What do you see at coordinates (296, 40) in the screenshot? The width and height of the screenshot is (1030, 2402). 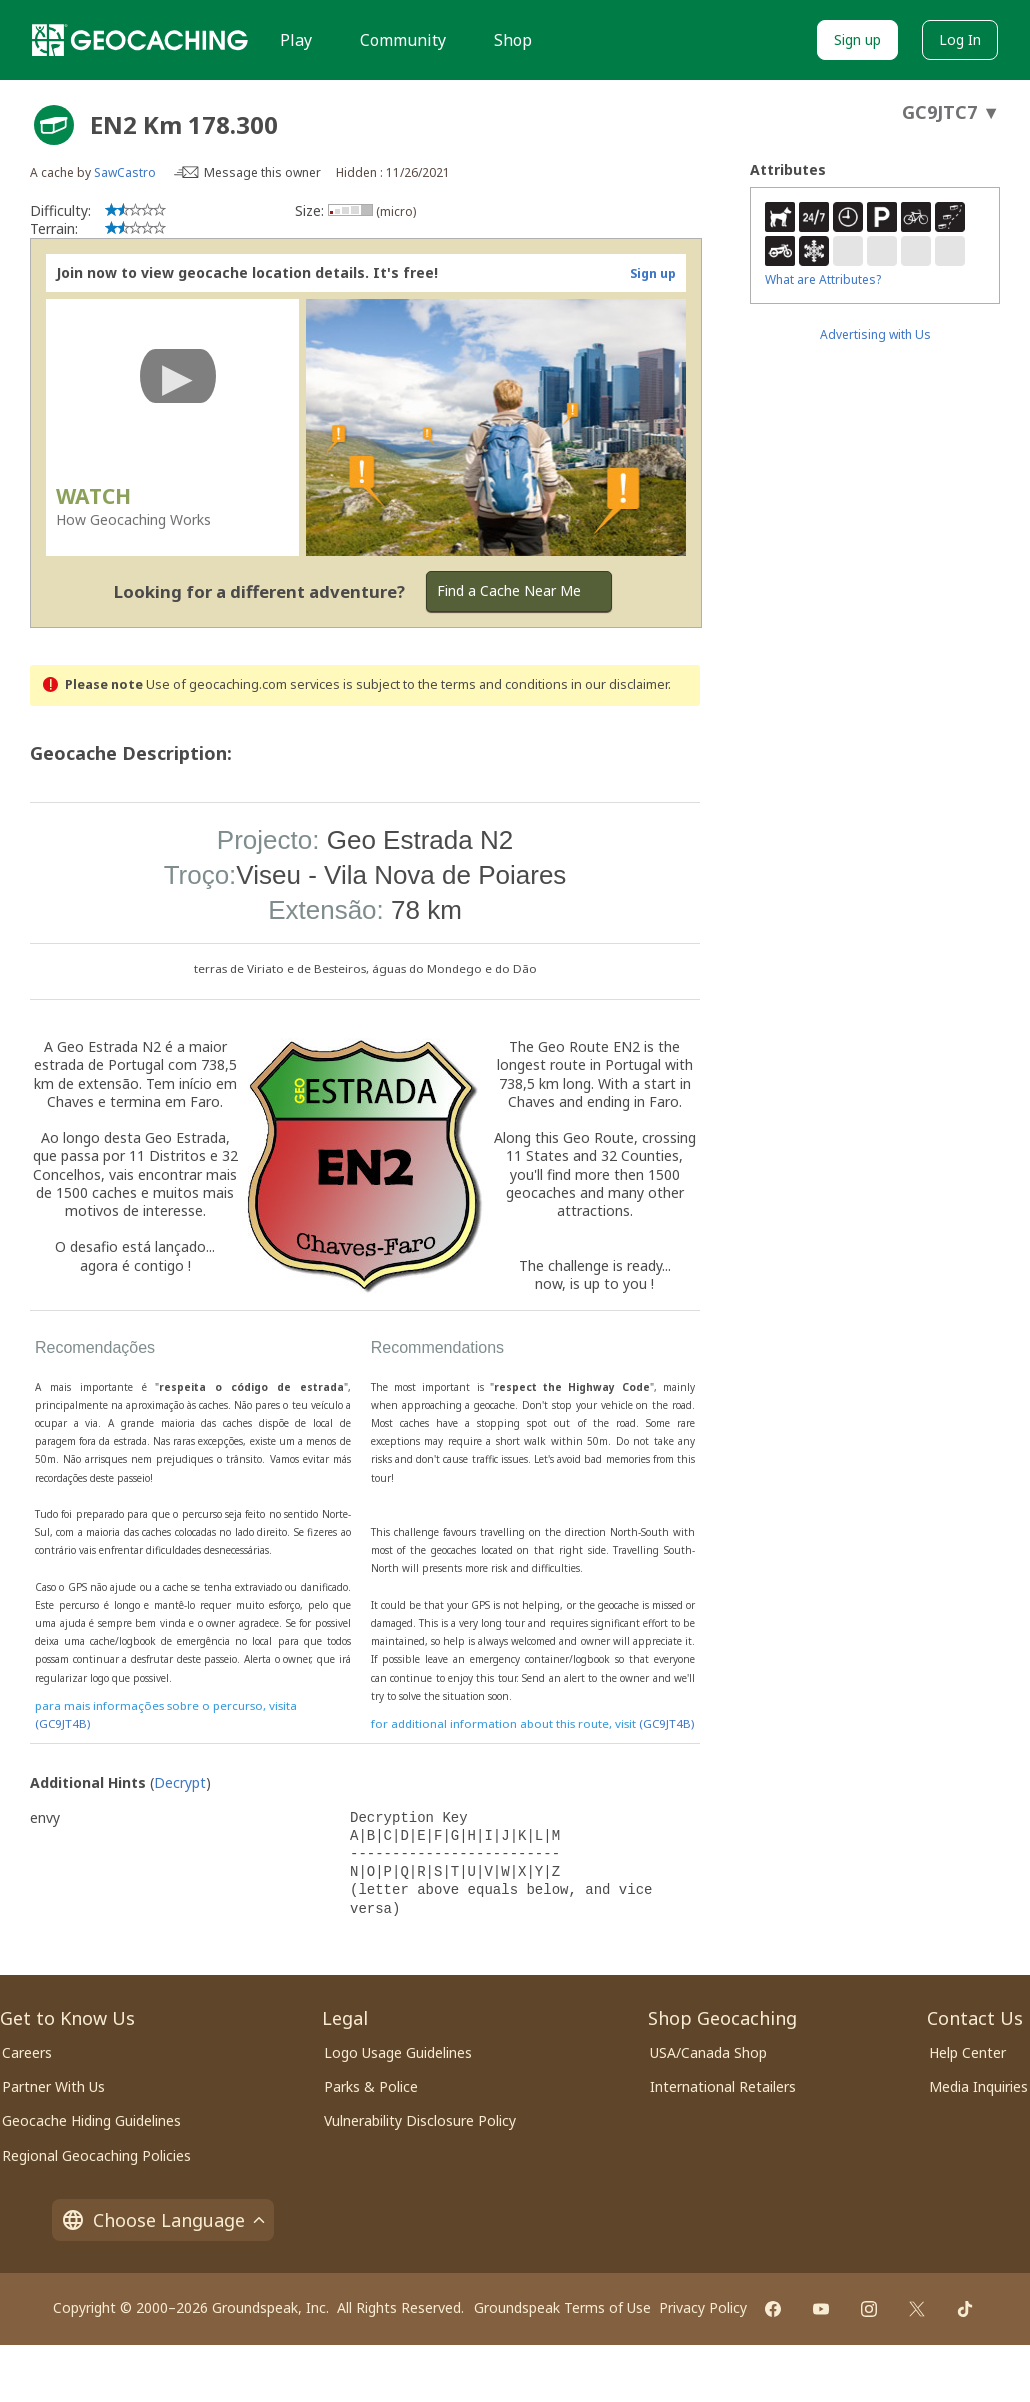 I see `Play` at bounding box center [296, 40].